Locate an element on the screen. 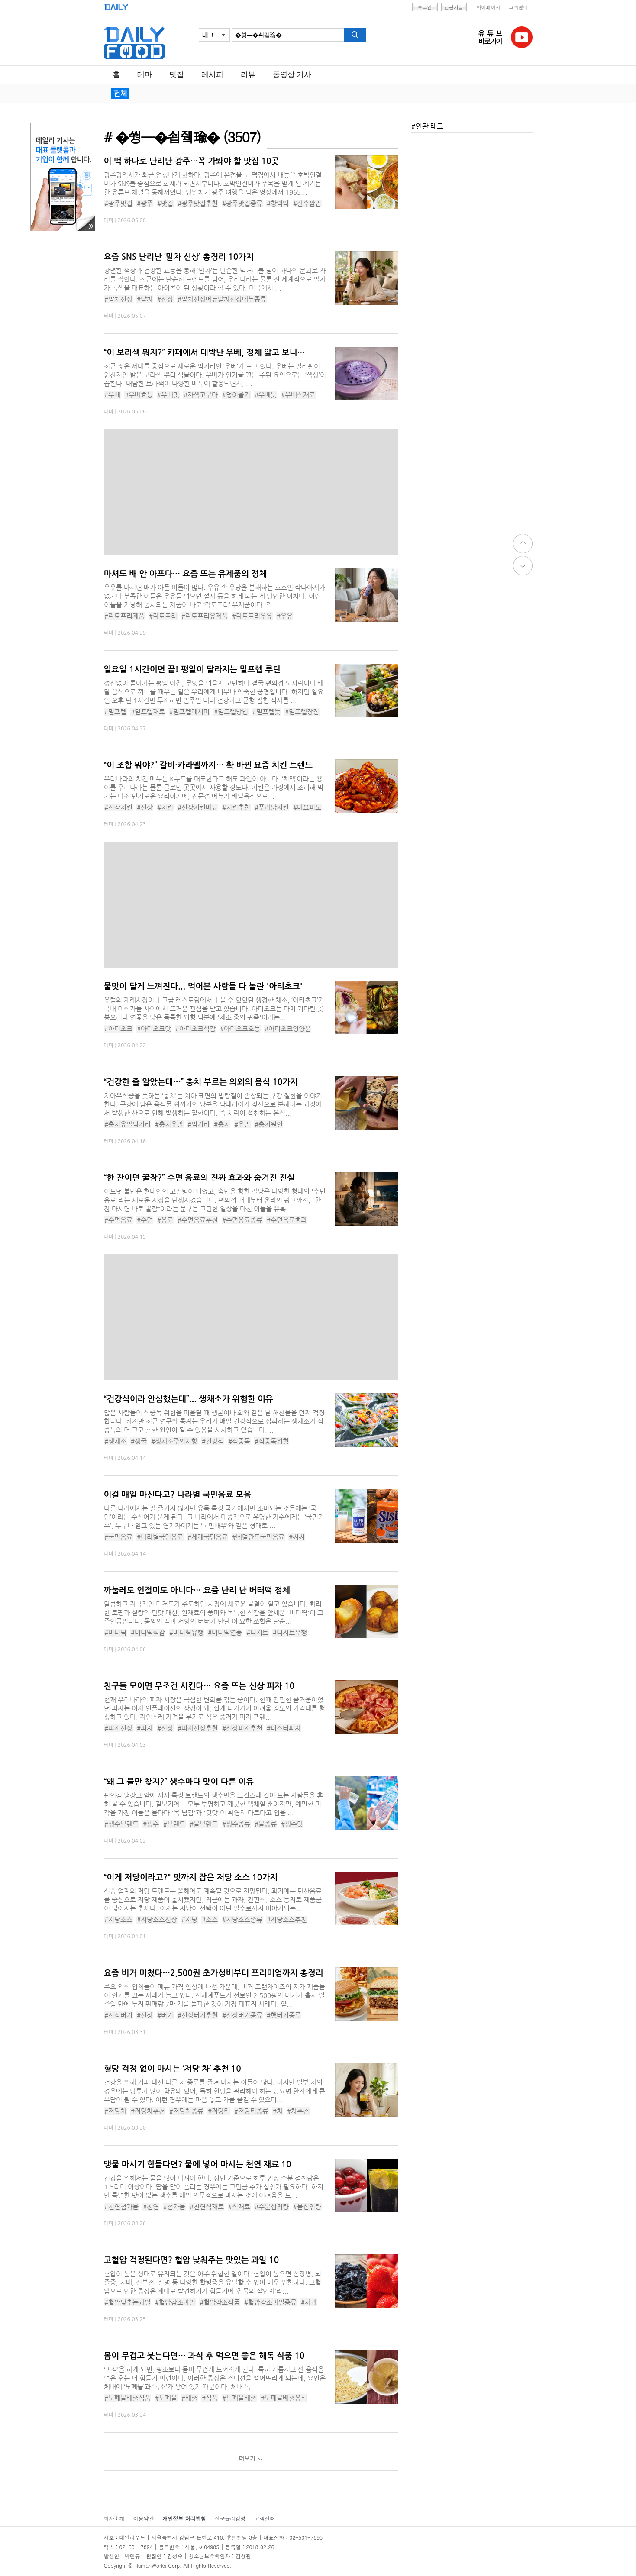  이용약관 is located at coordinates (143, 2518).